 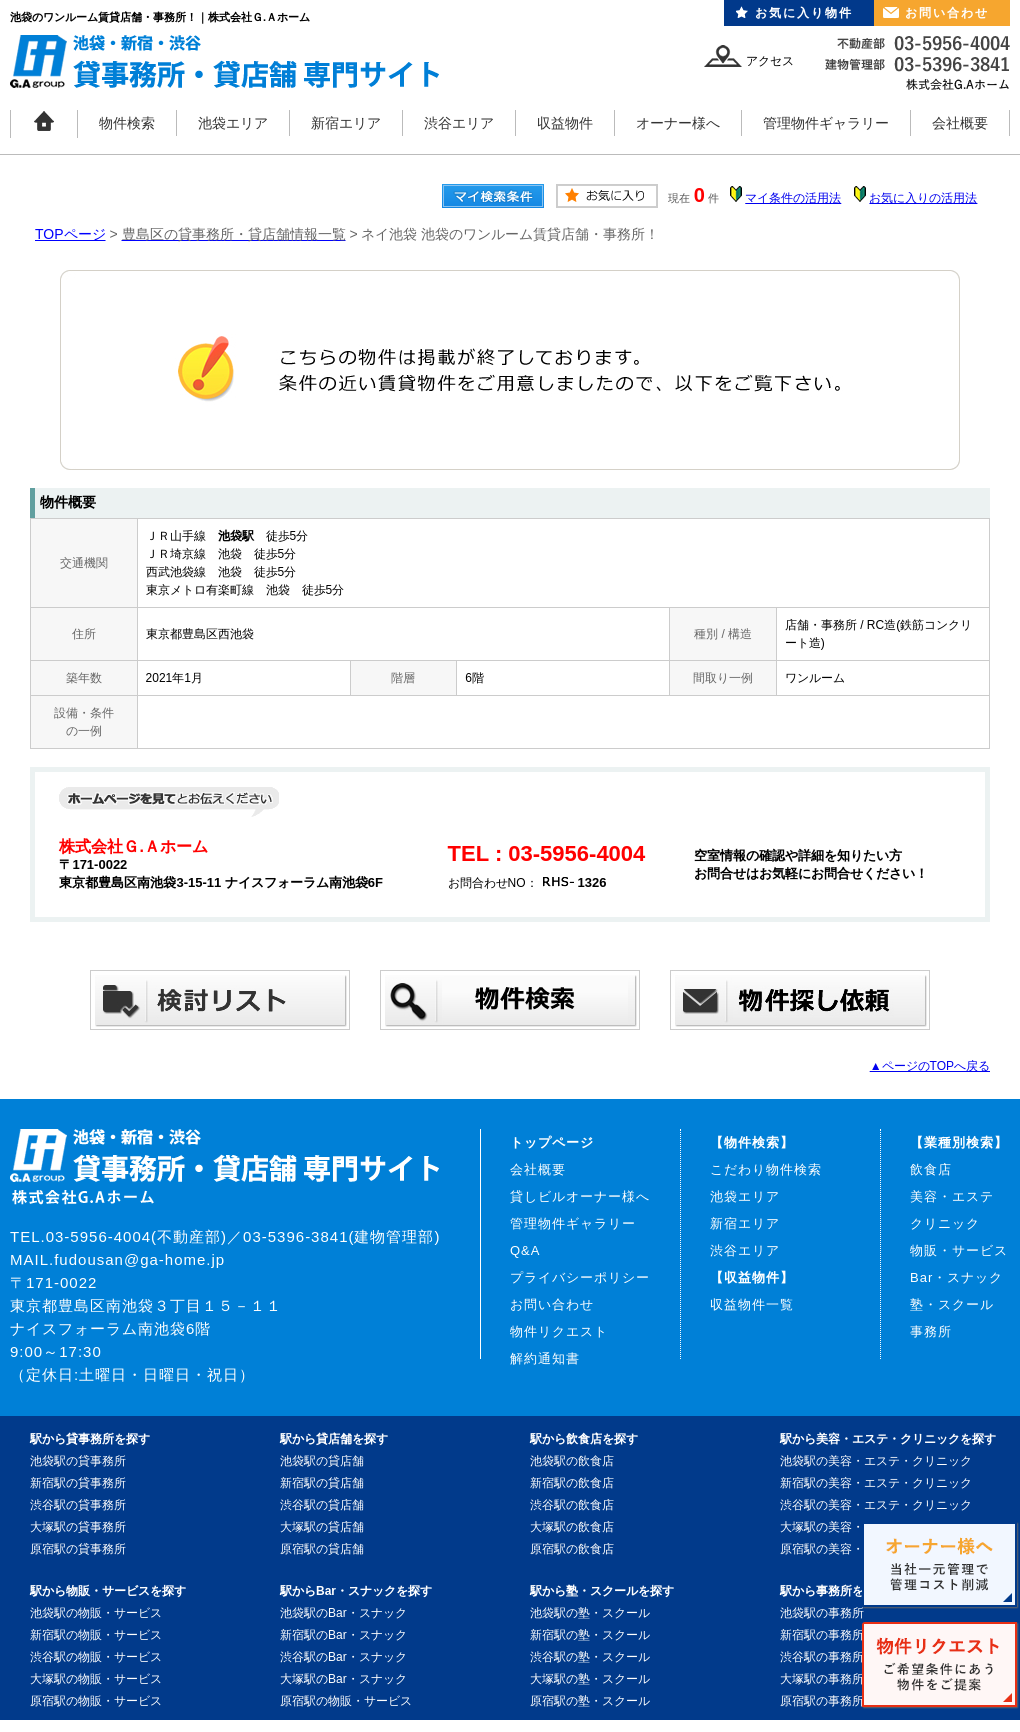 What do you see at coordinates (78, 1505) in the screenshot?
I see `渋谷駅の貸事務所` at bounding box center [78, 1505].